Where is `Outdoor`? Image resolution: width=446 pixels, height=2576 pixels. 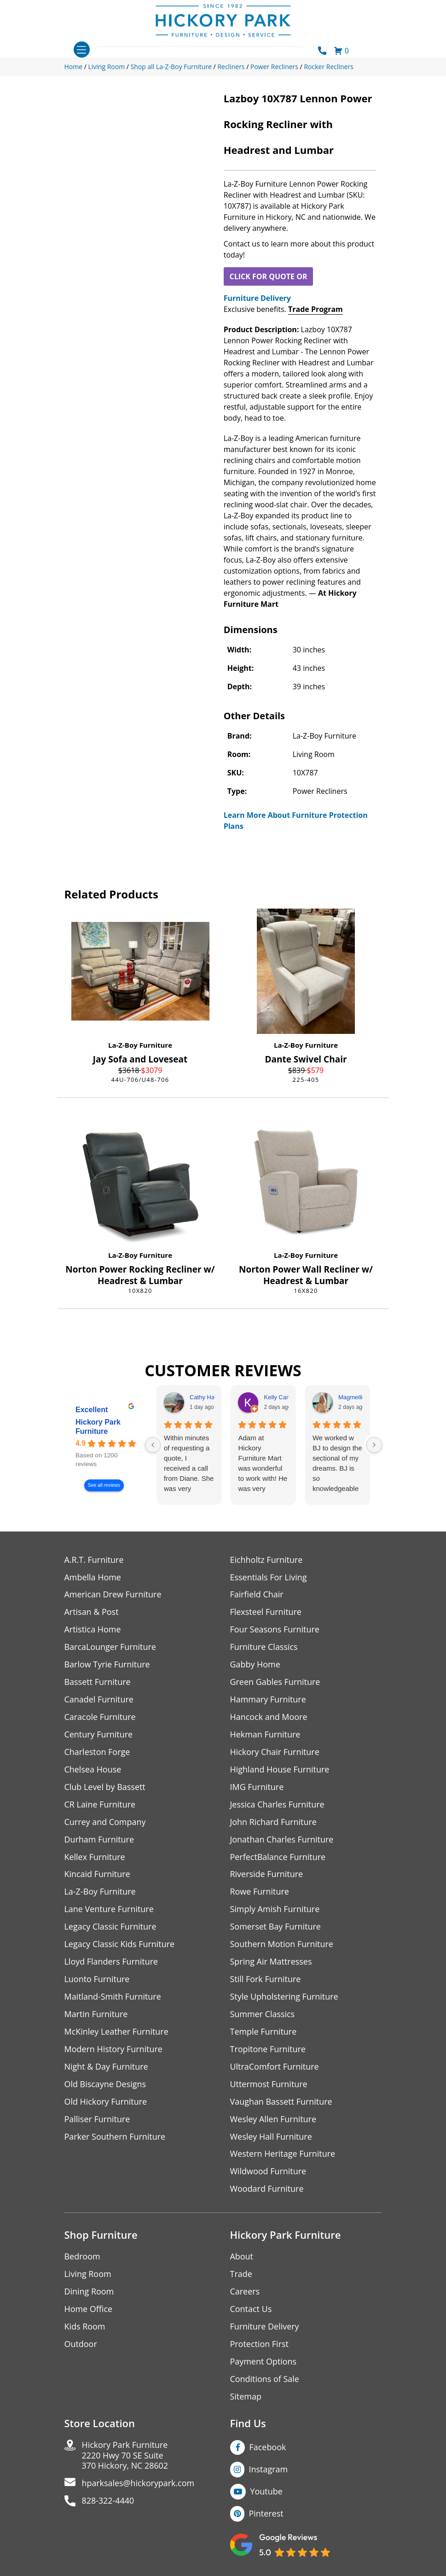
Outdoor is located at coordinates (80, 2345).